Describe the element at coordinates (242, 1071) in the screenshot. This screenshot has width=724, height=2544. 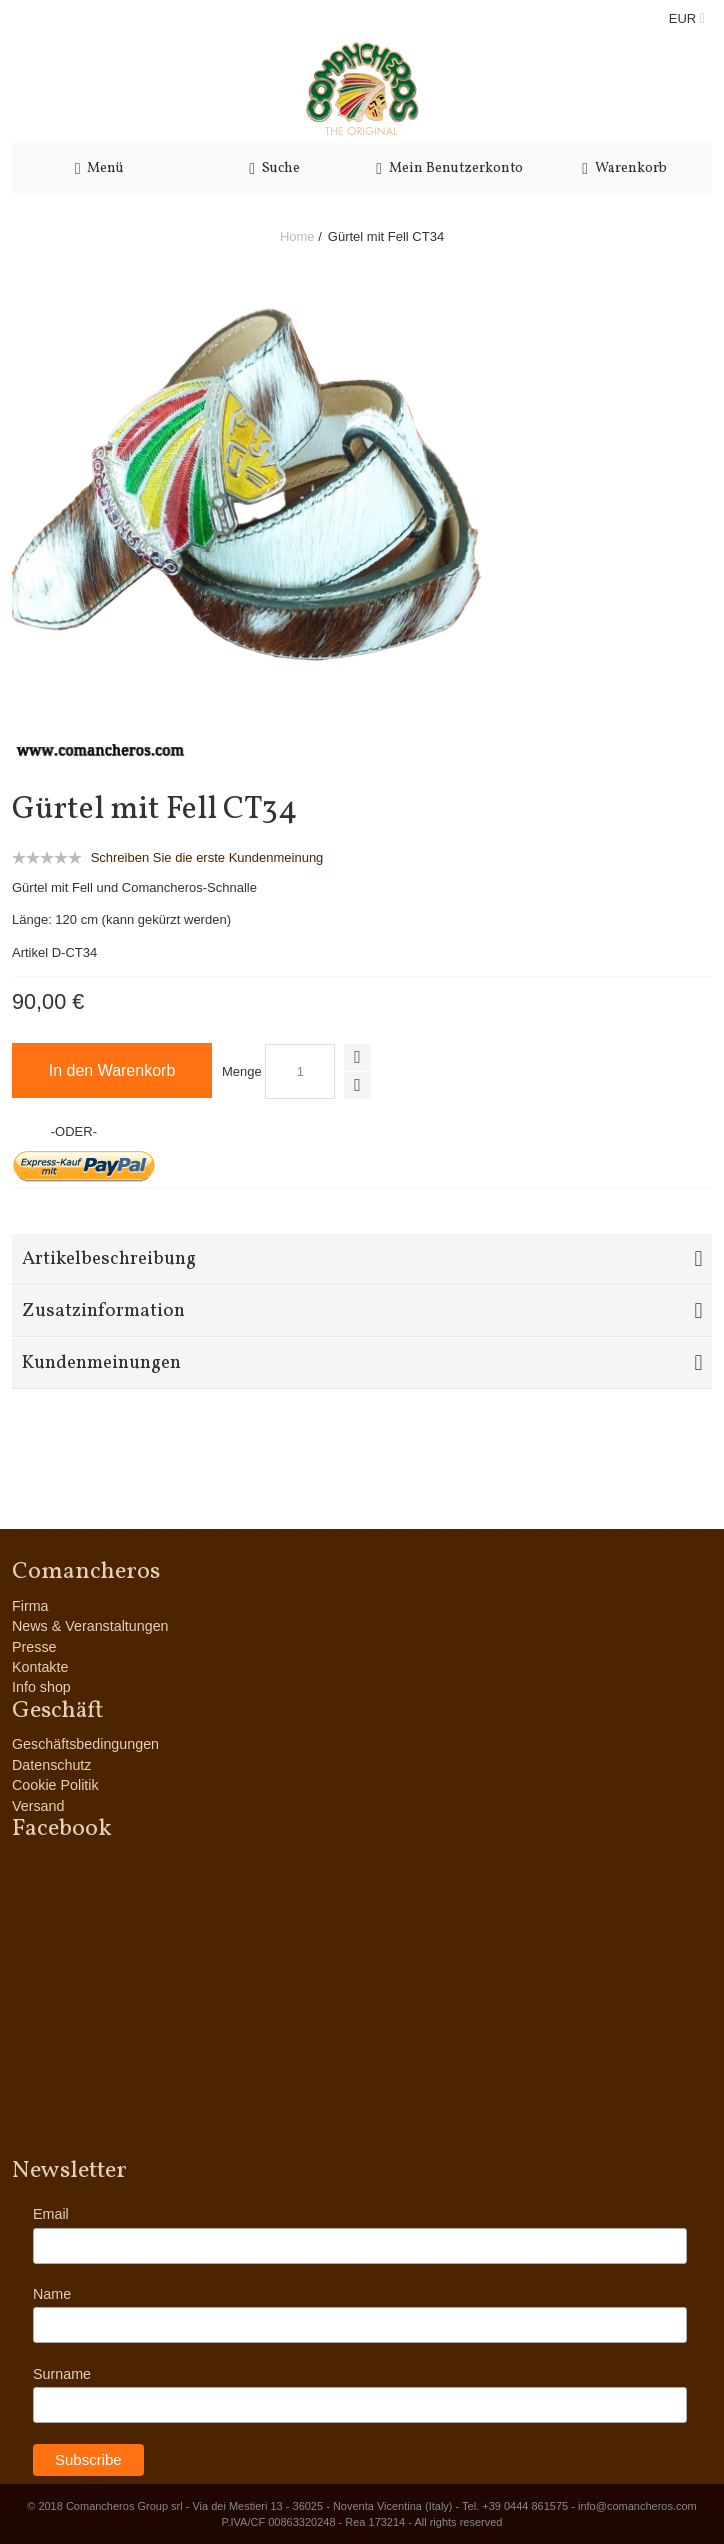
I see `Menge` at that location.